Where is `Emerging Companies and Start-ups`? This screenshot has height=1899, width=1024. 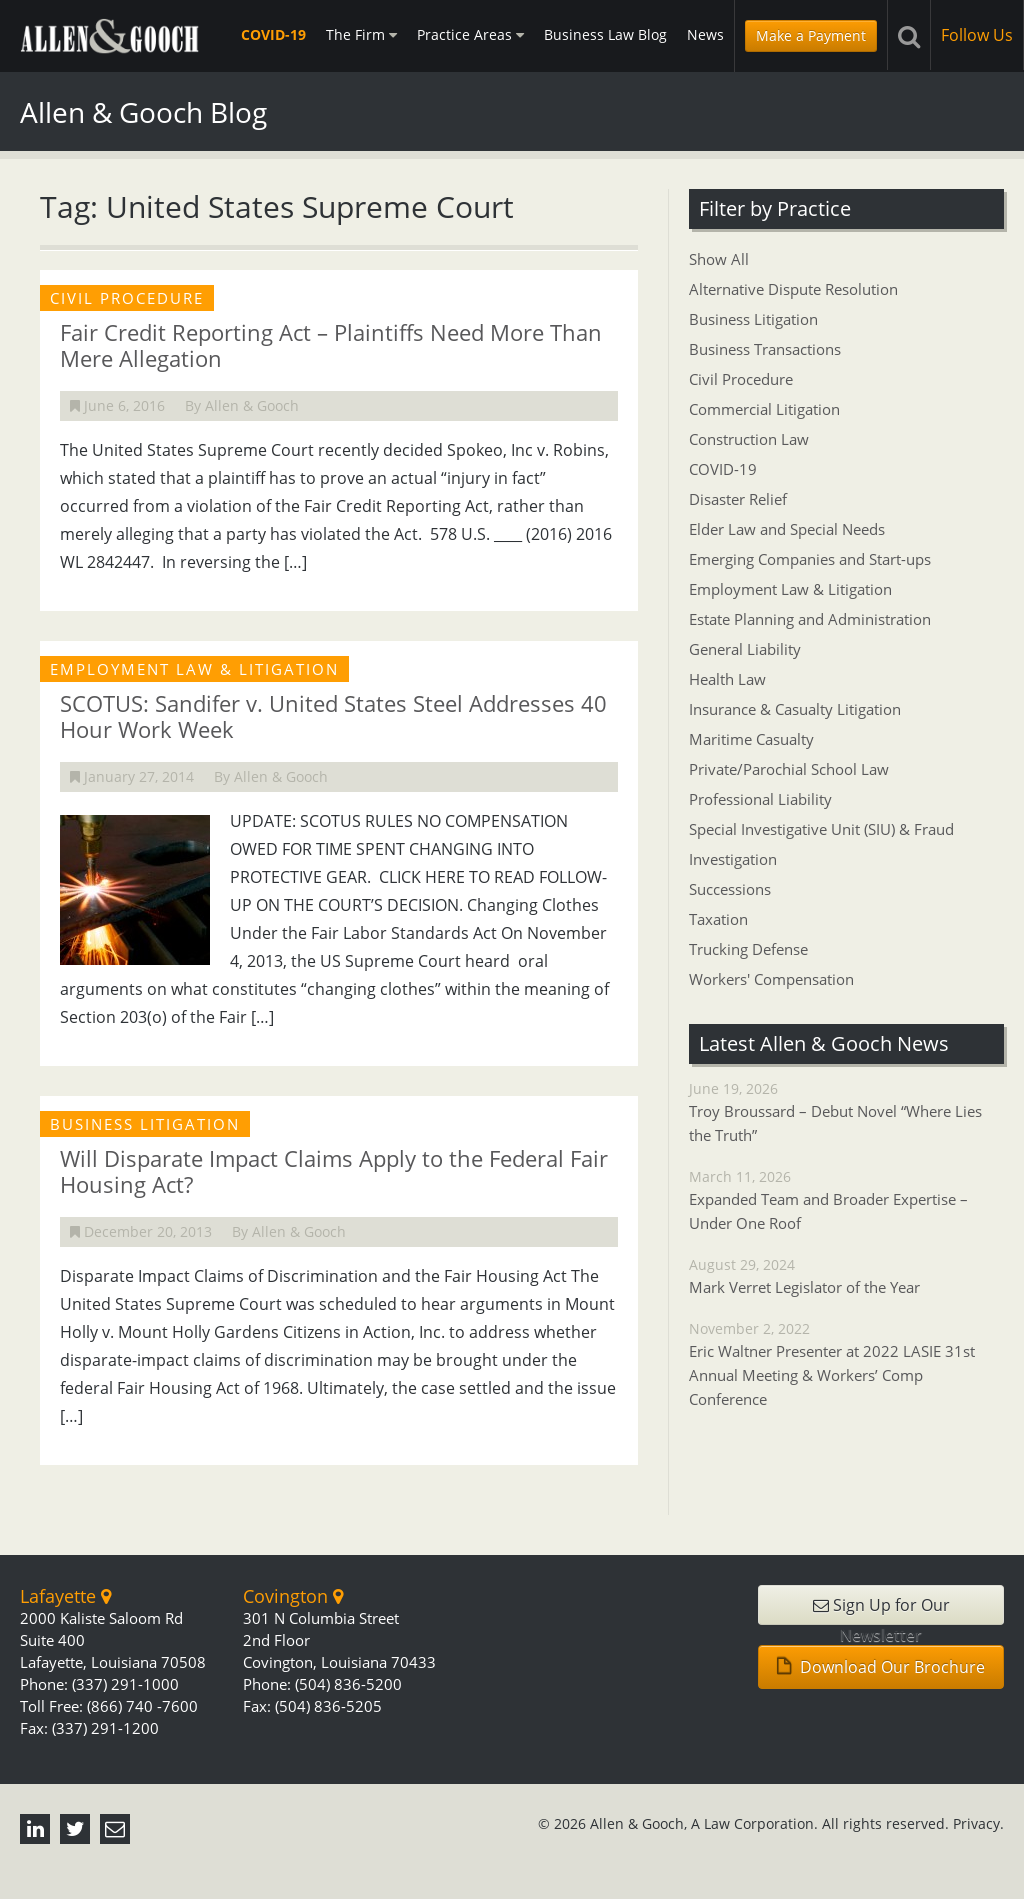
Emerging Companies and Start-ups is located at coordinates (810, 559).